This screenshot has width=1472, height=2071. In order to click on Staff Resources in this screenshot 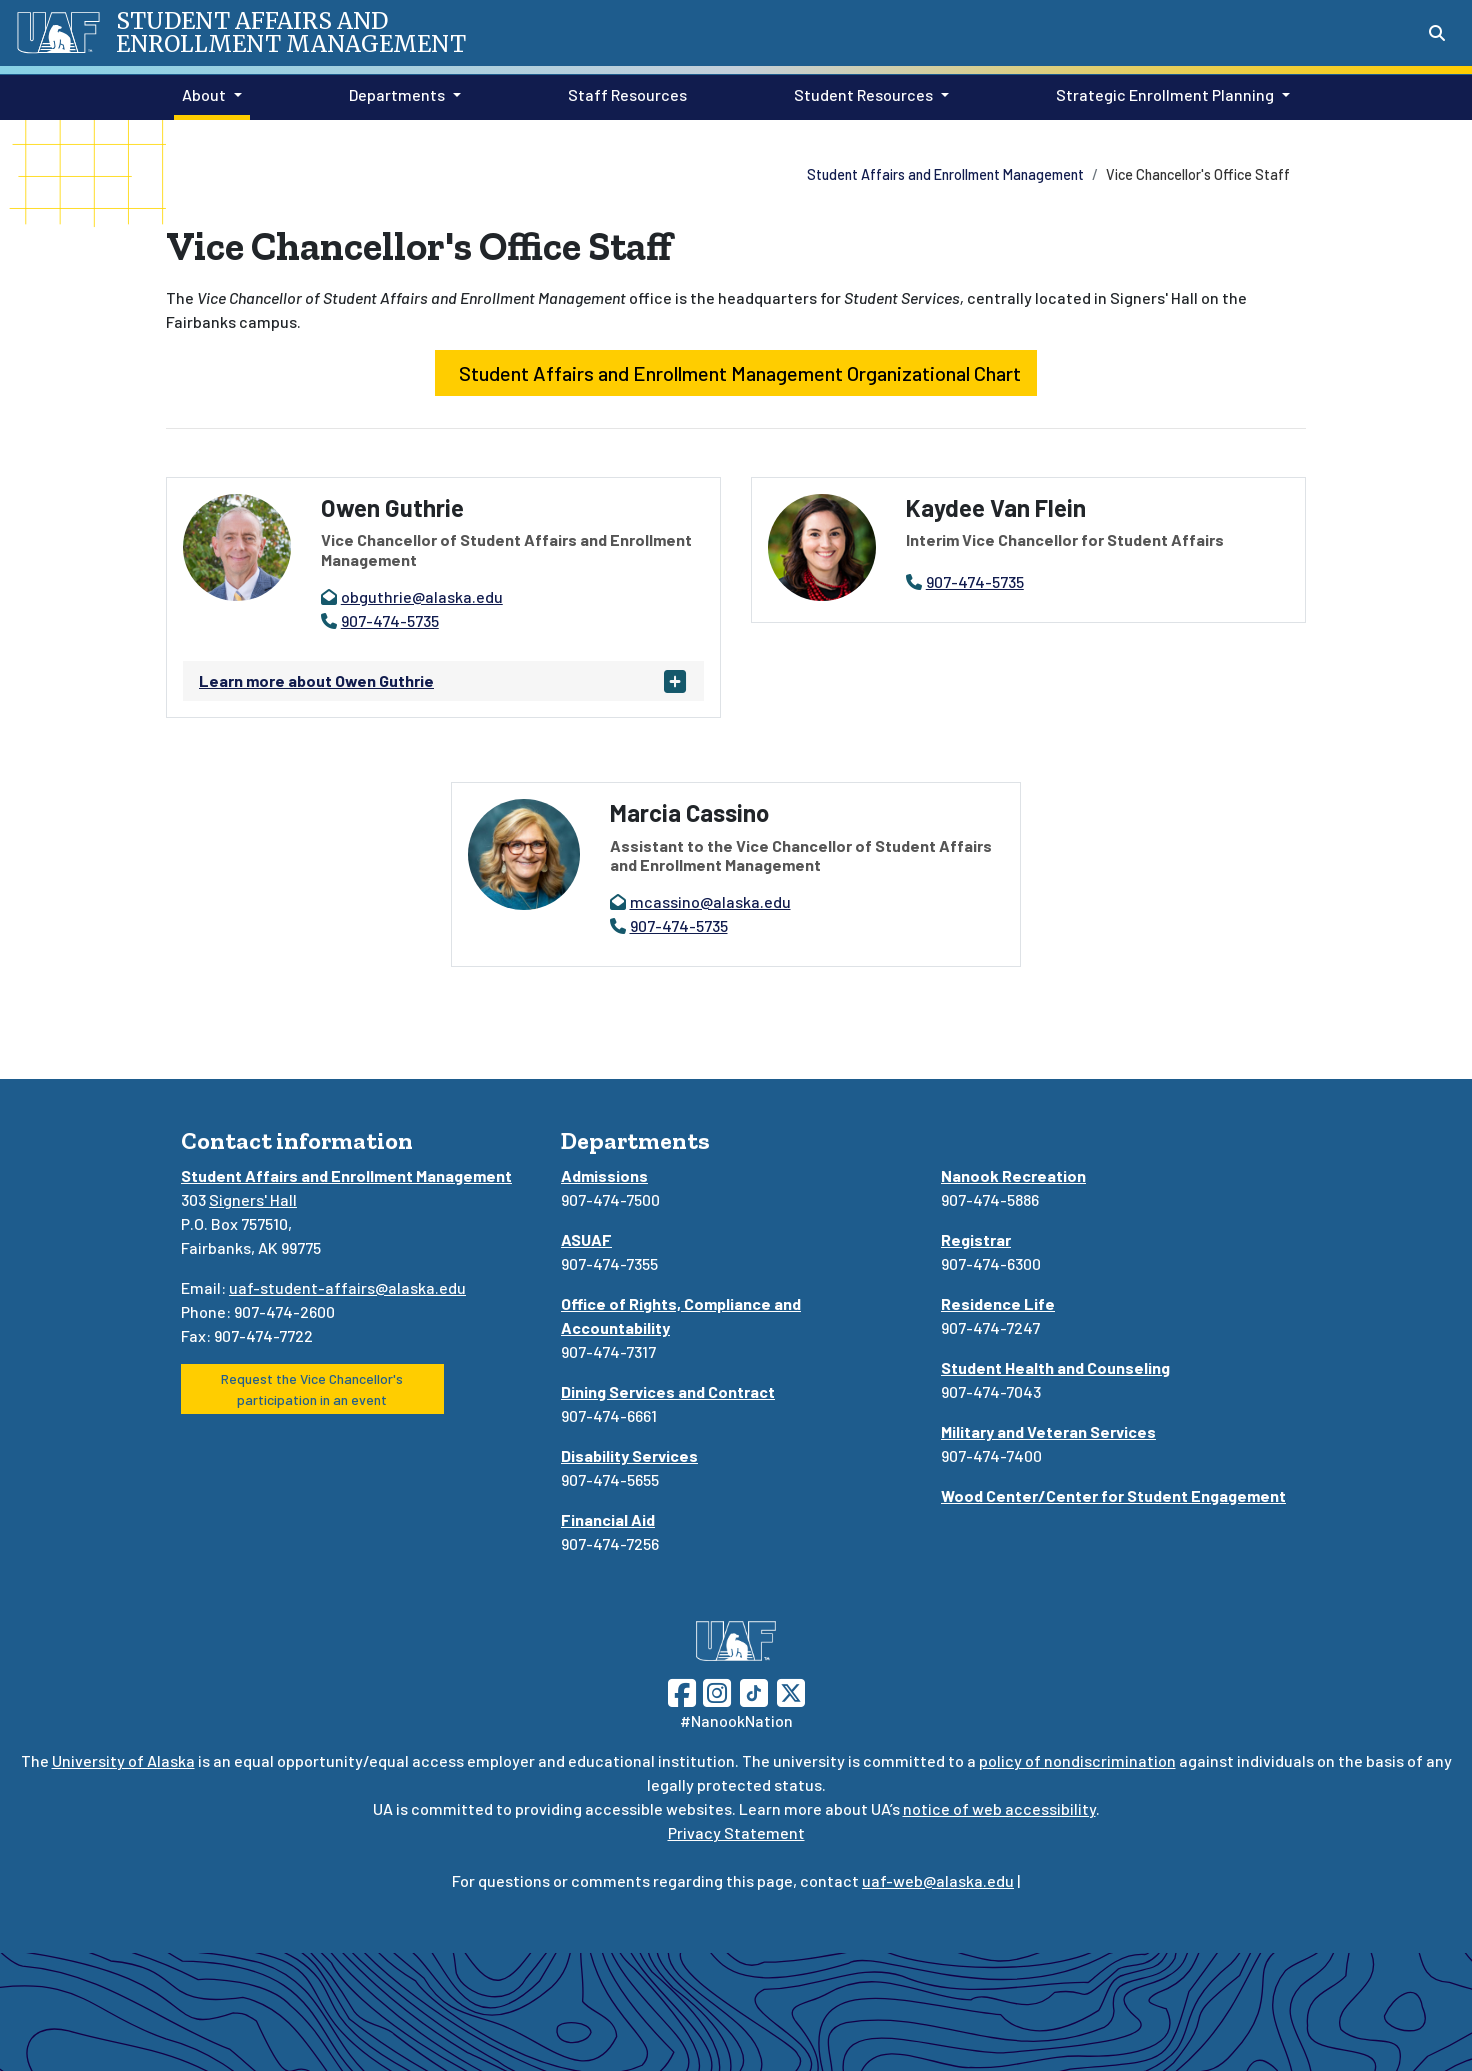, I will do `click(623, 93)`.